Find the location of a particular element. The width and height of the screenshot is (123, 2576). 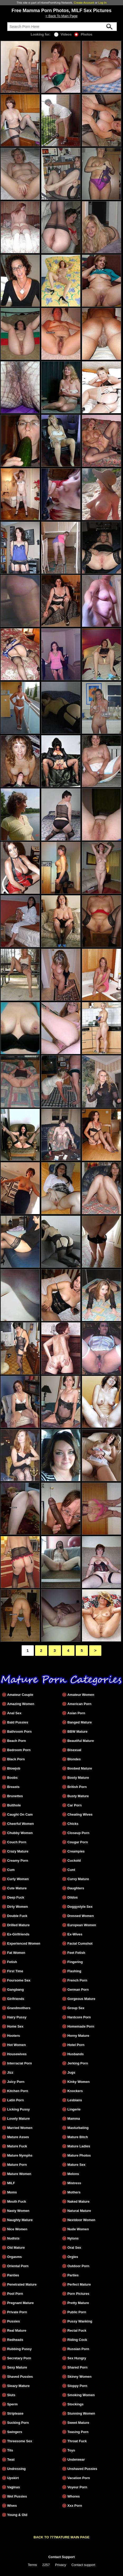

Fat Women is located at coordinates (16, 1953).